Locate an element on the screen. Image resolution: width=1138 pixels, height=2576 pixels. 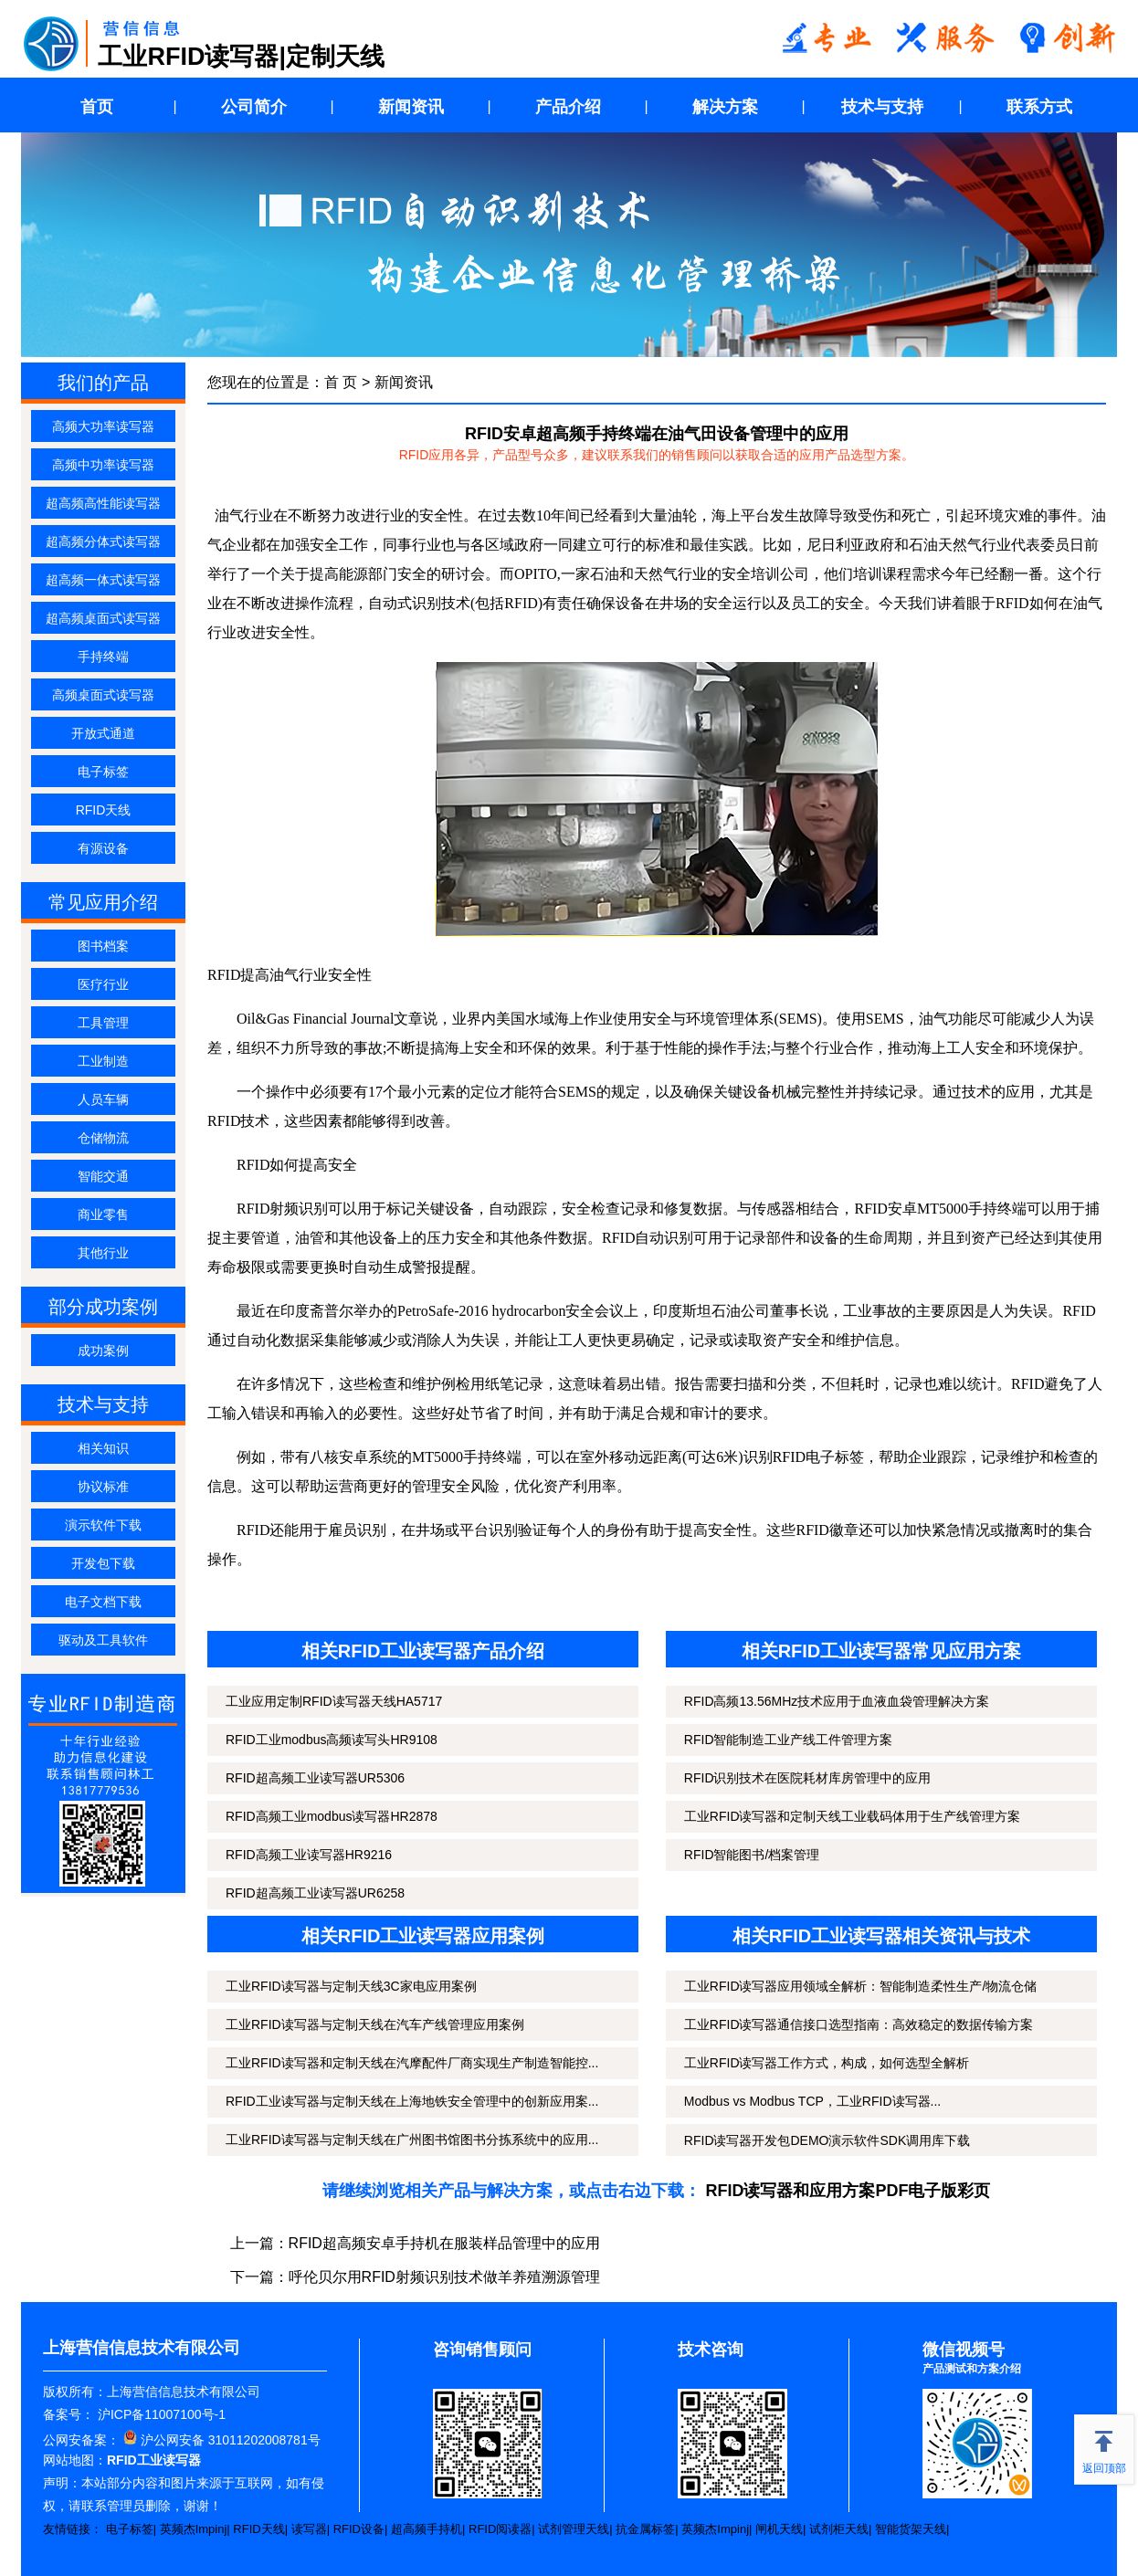
RFID超高频工业读写器UR6258 is located at coordinates (315, 1893).